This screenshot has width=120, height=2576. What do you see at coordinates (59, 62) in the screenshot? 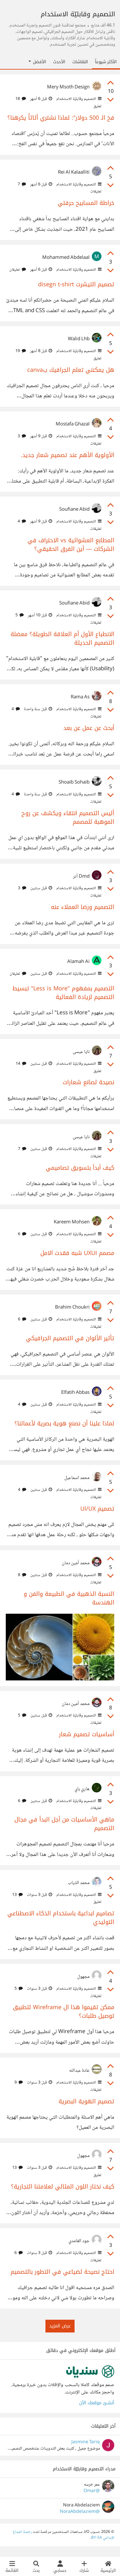
I see `الأحدث [tab]` at bounding box center [59, 62].